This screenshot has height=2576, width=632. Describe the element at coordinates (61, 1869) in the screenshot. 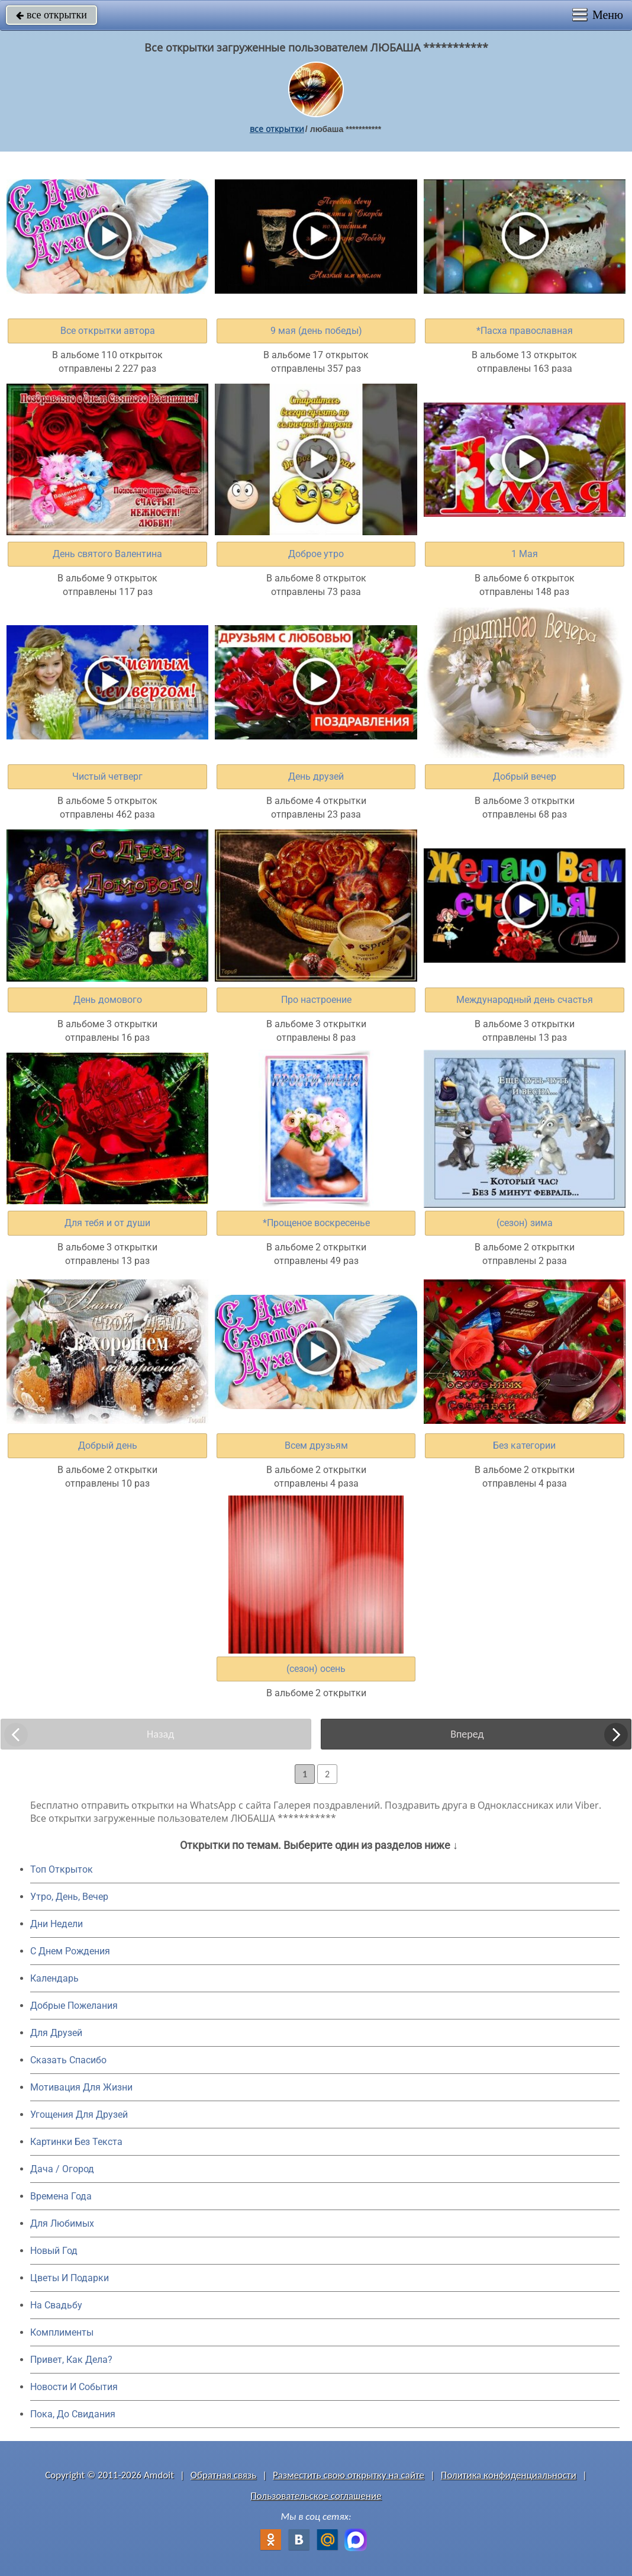

I see `Топ Открыток` at that location.